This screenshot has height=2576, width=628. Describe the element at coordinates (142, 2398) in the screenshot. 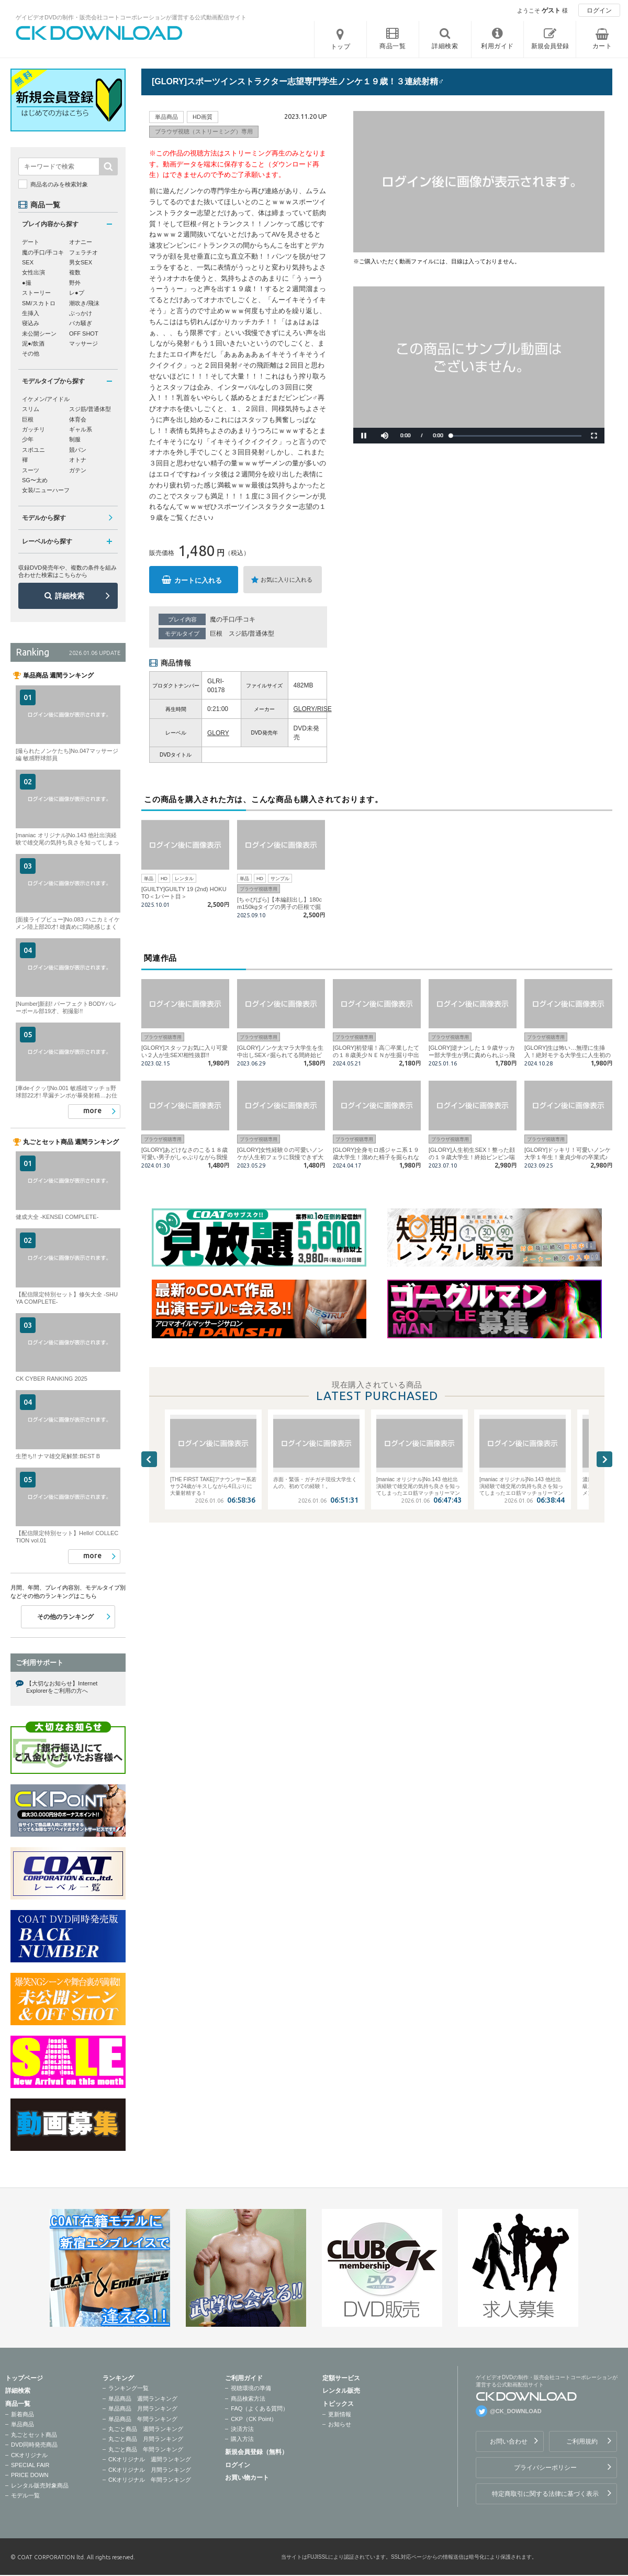

I see `単品商品 週間ランキング` at that location.